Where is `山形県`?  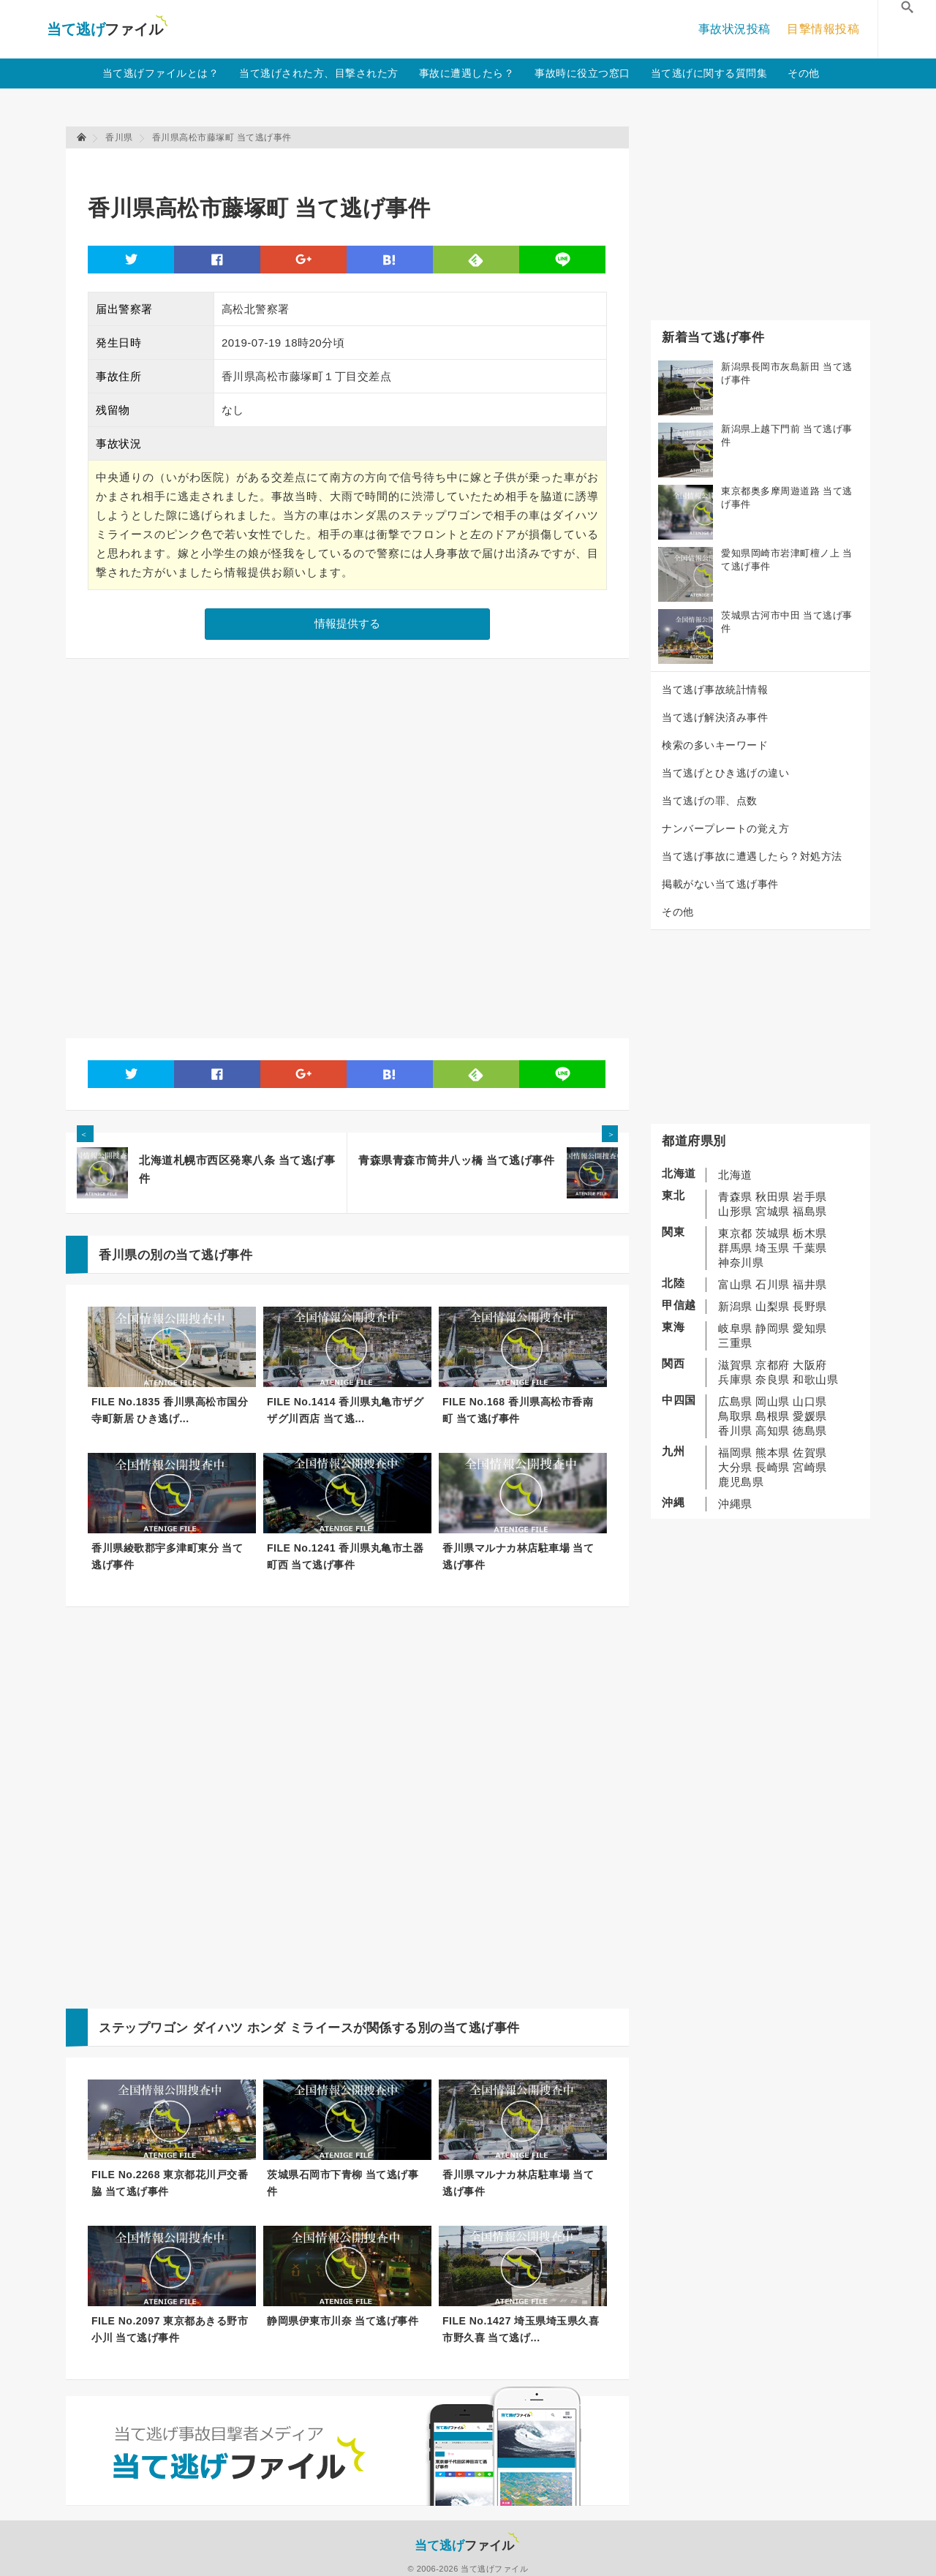 山形県 is located at coordinates (735, 1211).